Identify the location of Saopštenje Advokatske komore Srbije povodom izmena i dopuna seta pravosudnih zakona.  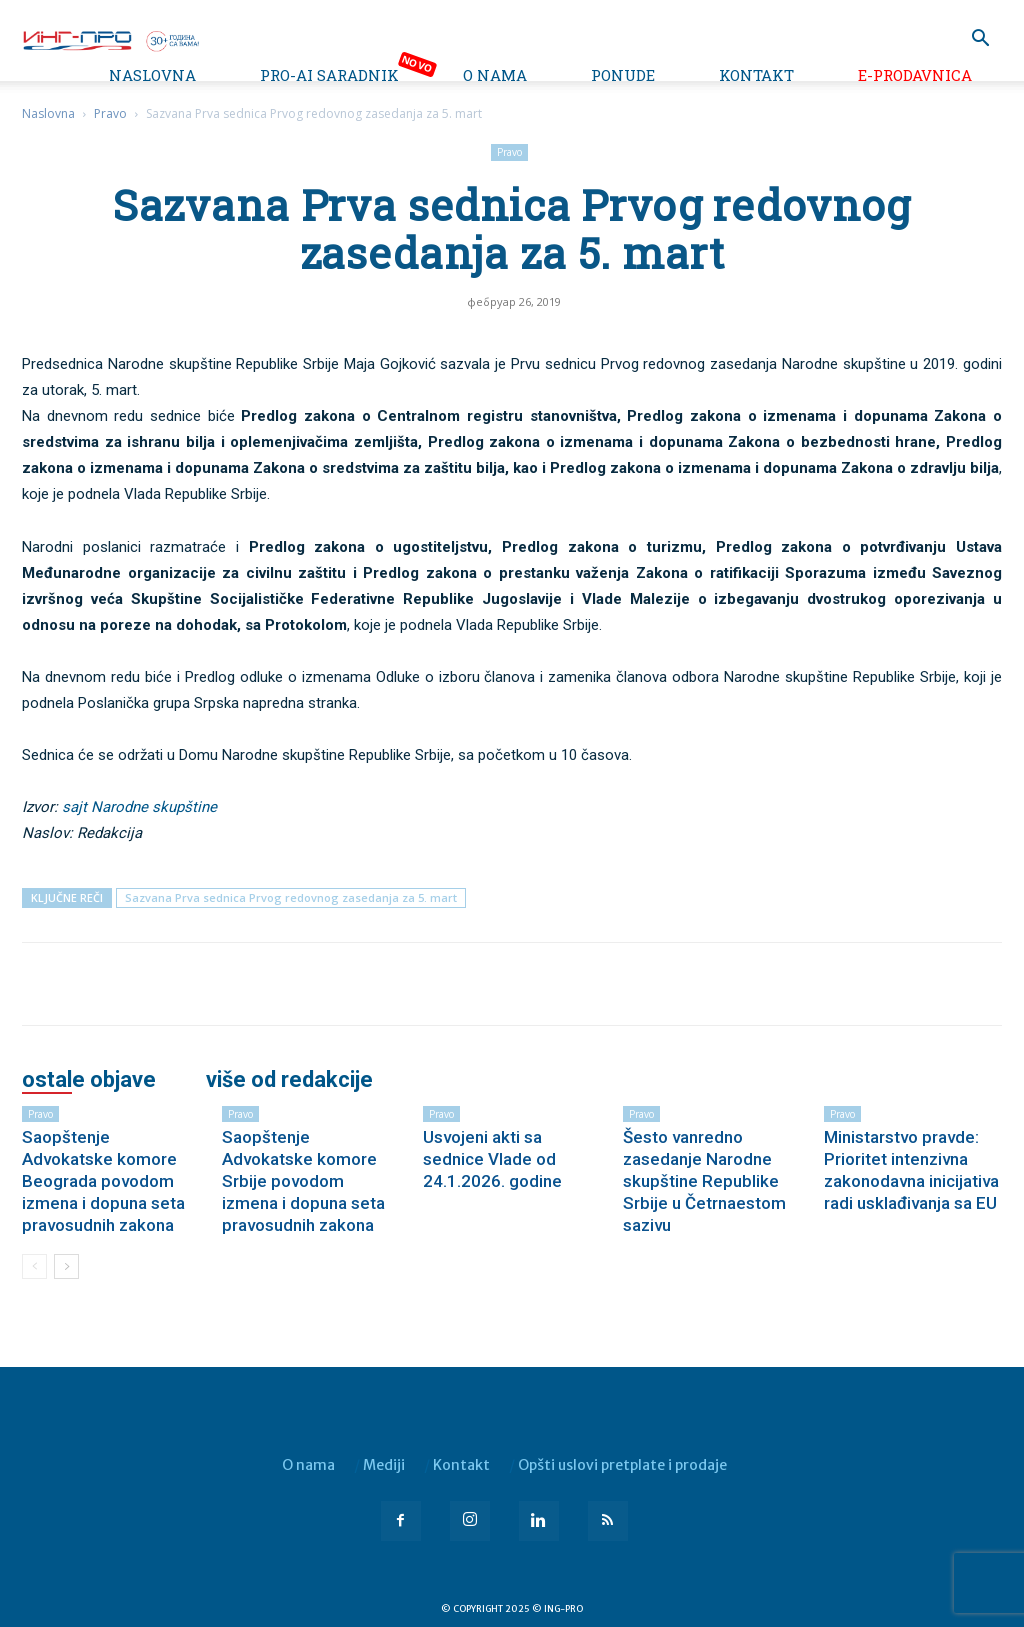
(303, 1181).